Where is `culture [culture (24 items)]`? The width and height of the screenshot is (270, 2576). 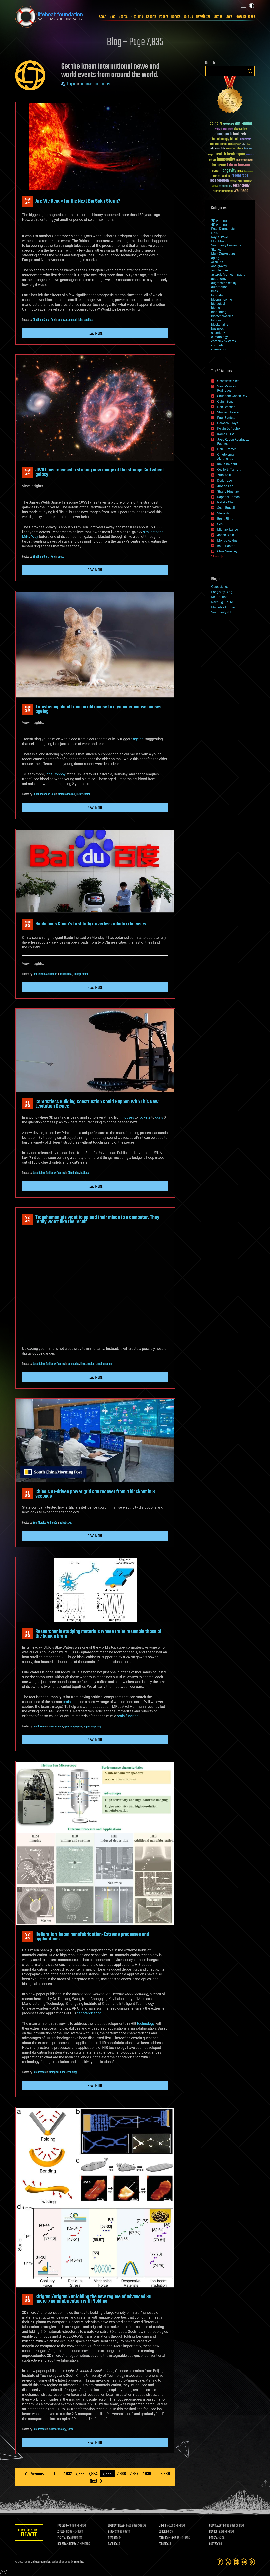
culture [culture (24 items)] is located at coordinates (244, 144).